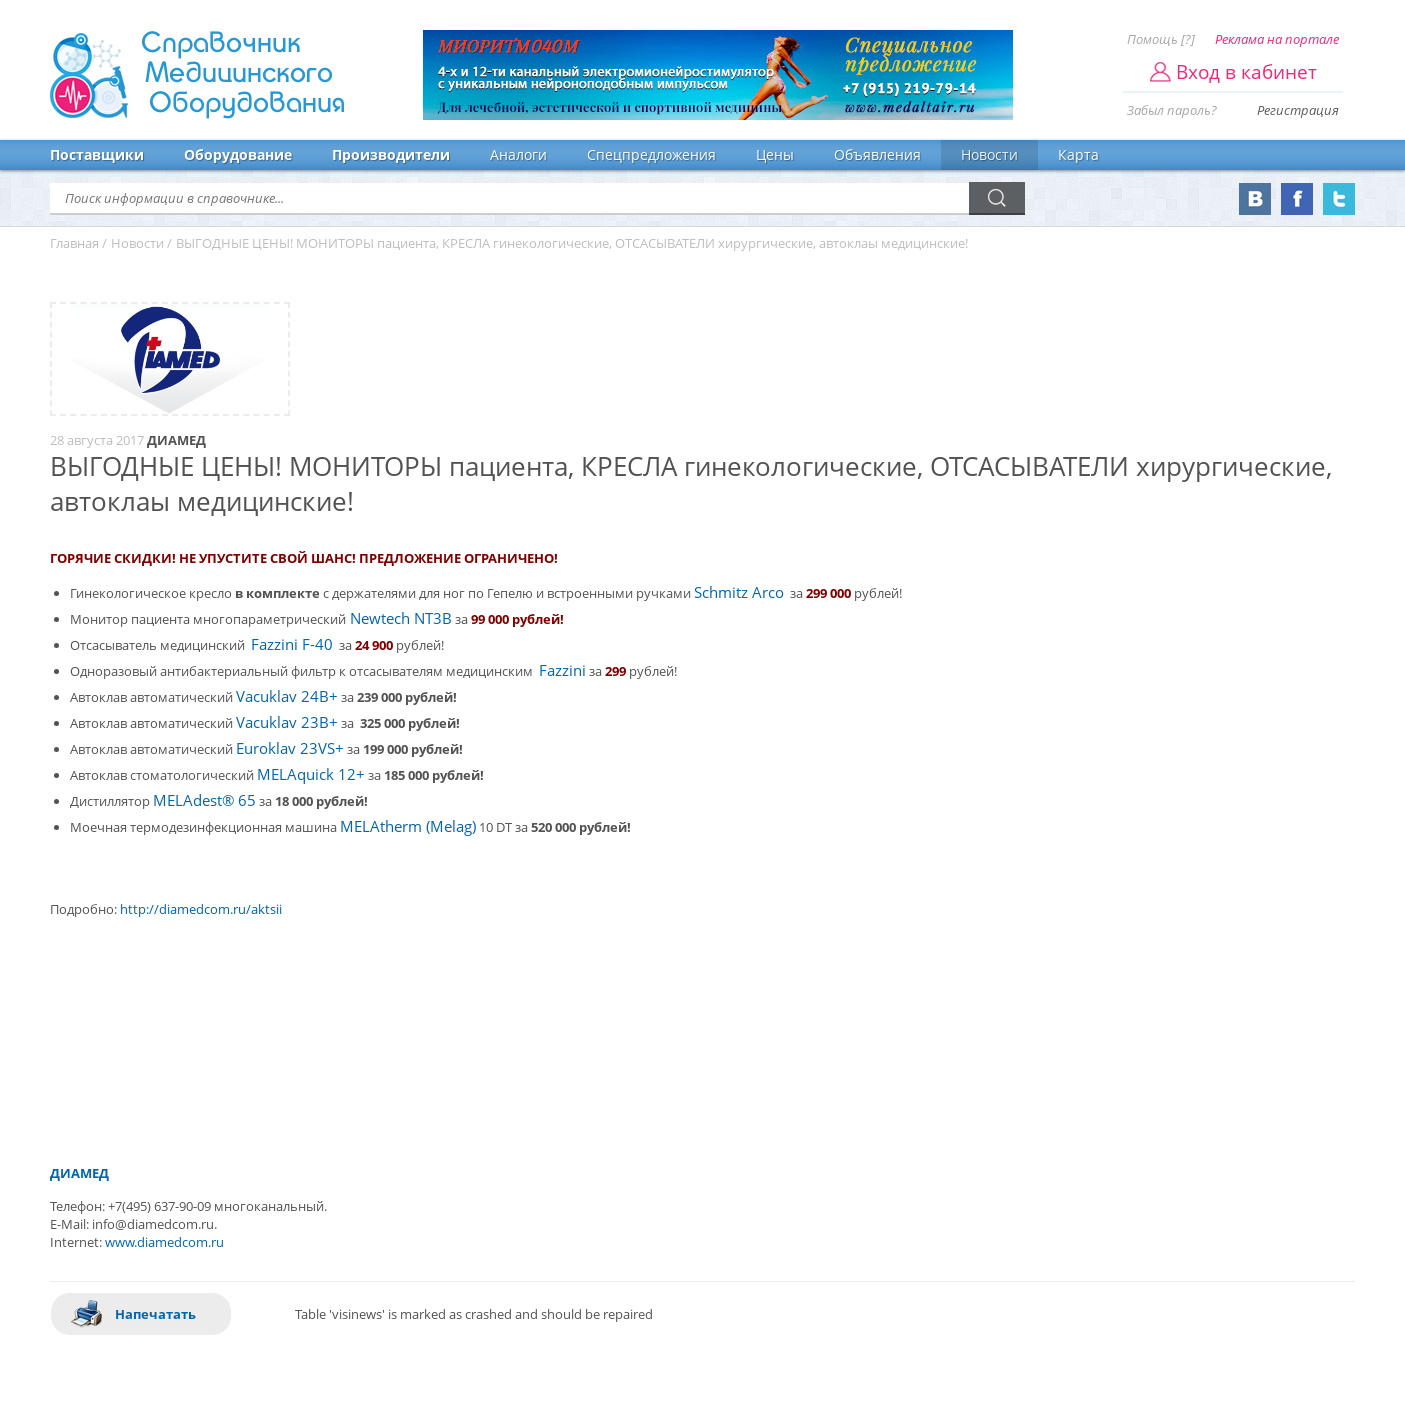 This screenshot has width=1405, height=1426. I want to click on www.diamedcom.ru, so click(164, 1242).